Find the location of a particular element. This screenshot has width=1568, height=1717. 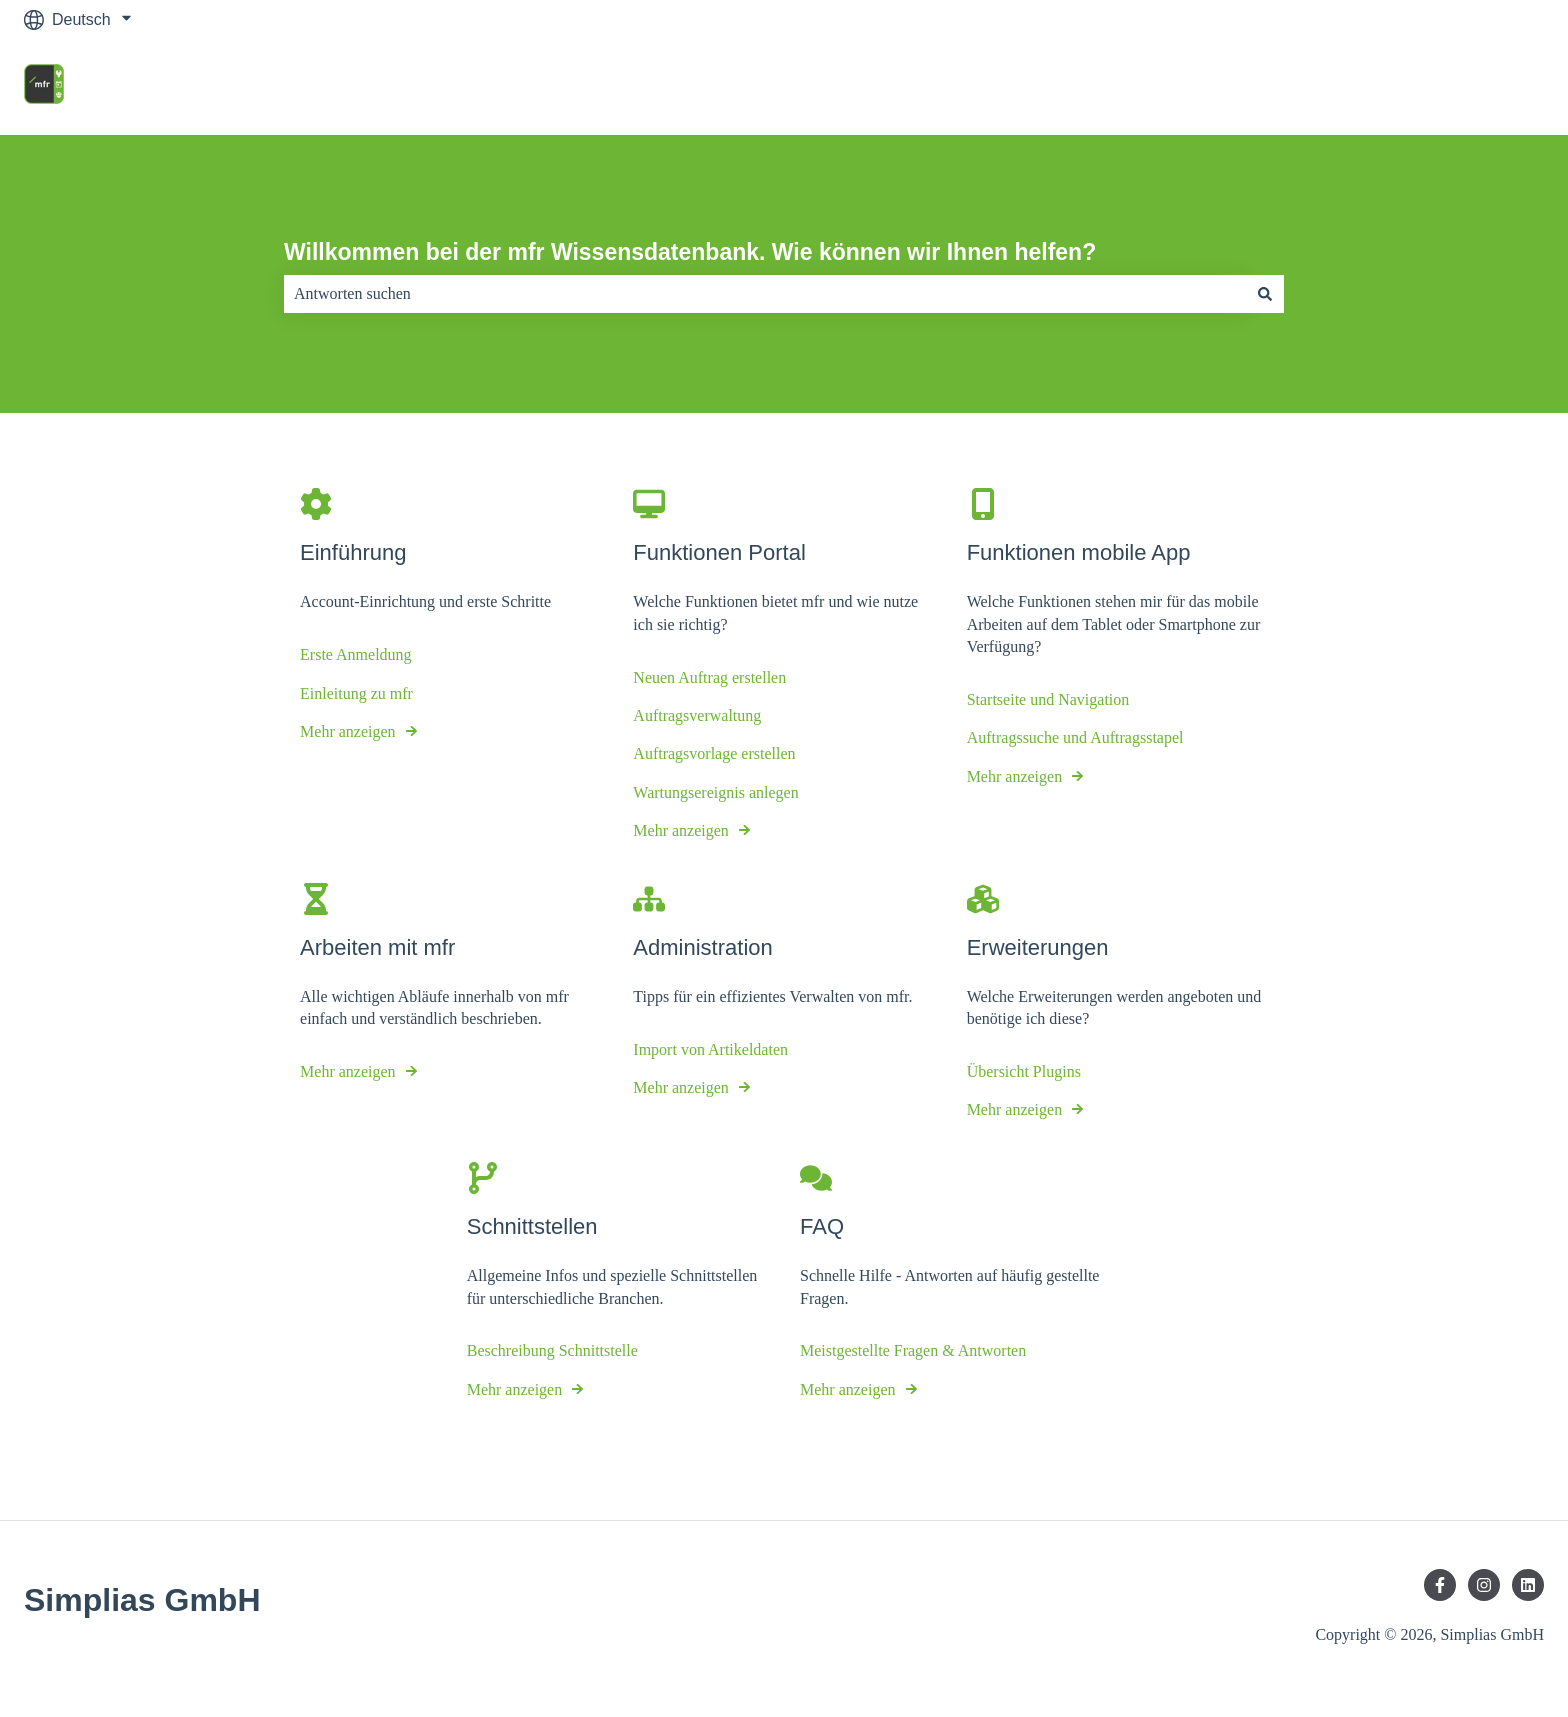

Übersicht Plugins is located at coordinates (1024, 1071).